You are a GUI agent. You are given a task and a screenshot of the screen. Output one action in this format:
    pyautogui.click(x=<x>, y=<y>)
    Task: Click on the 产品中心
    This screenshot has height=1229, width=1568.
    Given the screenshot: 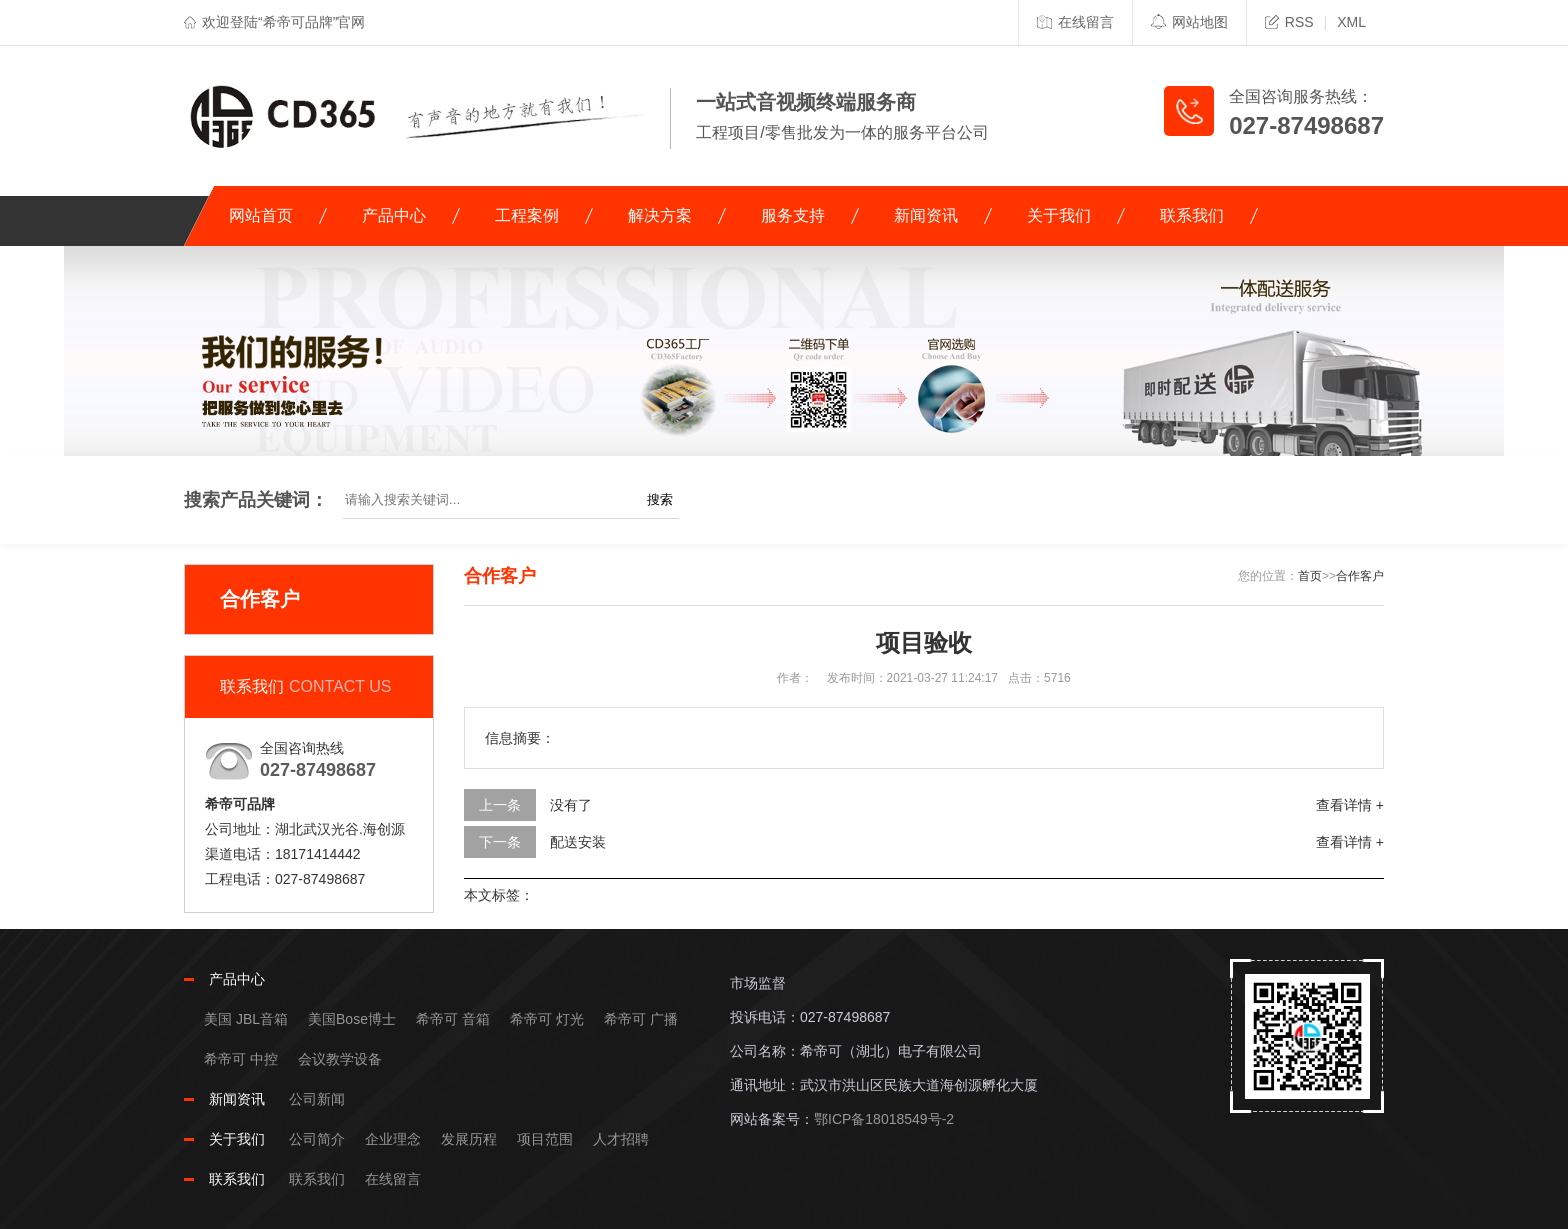 What is the action you would take?
    pyautogui.click(x=394, y=215)
    